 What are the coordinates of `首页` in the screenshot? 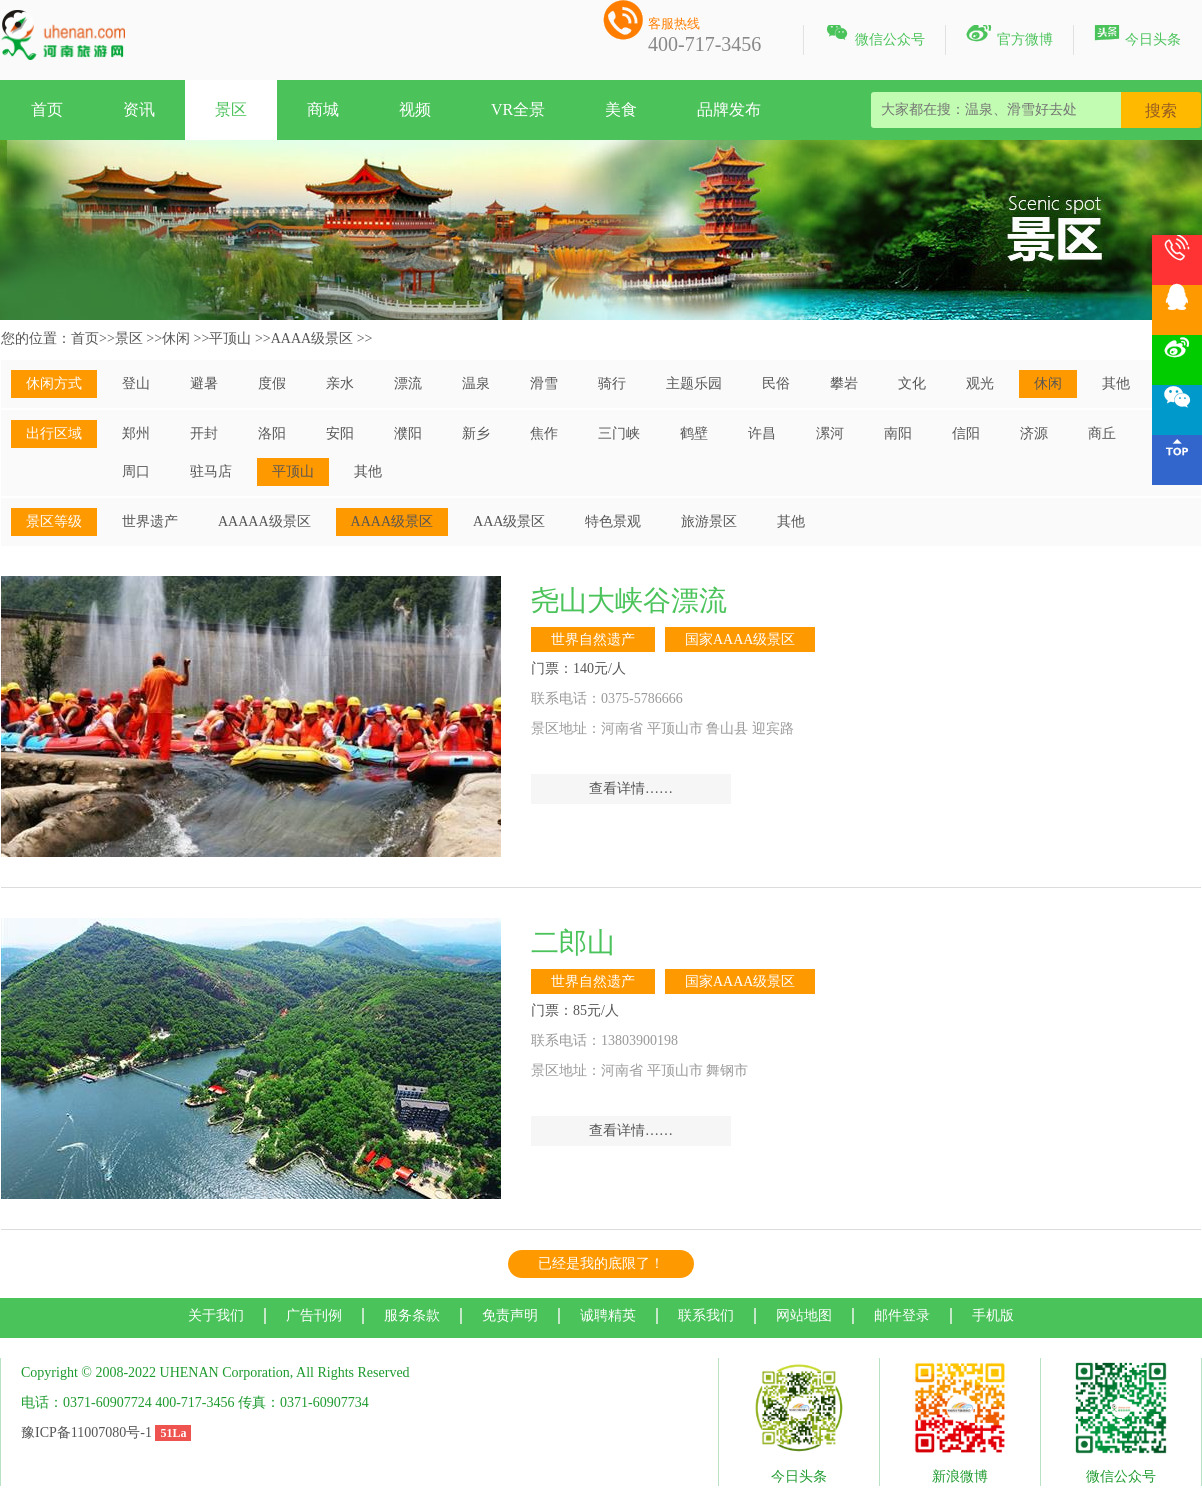 It's located at (47, 109).